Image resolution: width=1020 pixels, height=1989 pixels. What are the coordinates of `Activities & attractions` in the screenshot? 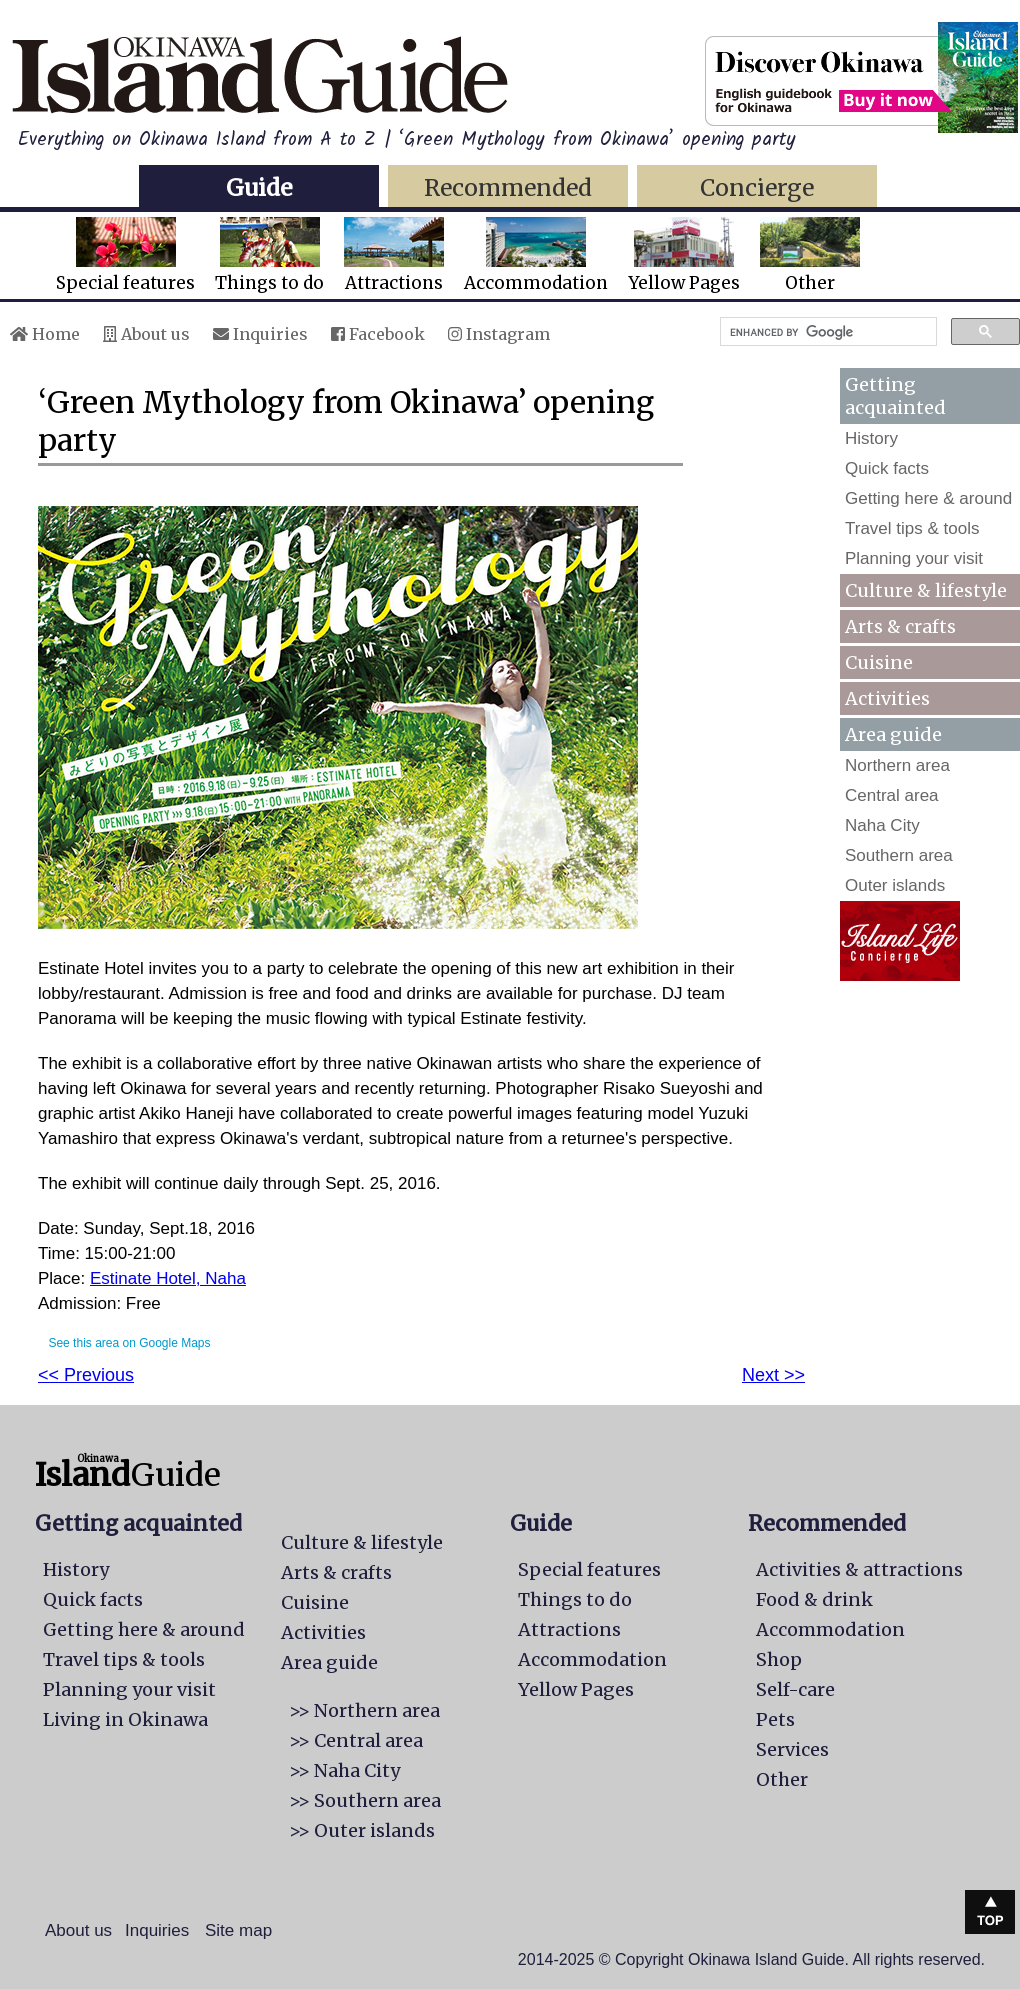 It's located at (859, 1569).